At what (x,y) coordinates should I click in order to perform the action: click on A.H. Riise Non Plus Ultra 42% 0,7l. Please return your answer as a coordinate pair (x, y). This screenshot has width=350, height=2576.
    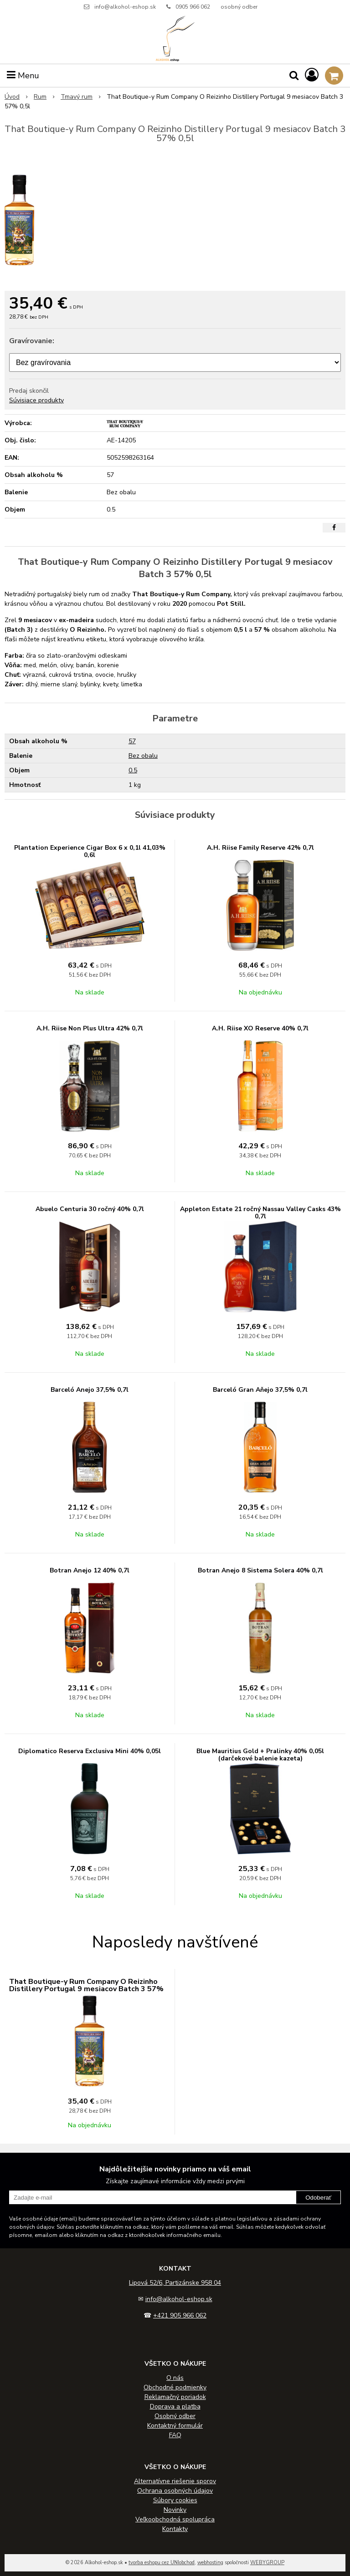
    Looking at the image, I should click on (89, 1028).